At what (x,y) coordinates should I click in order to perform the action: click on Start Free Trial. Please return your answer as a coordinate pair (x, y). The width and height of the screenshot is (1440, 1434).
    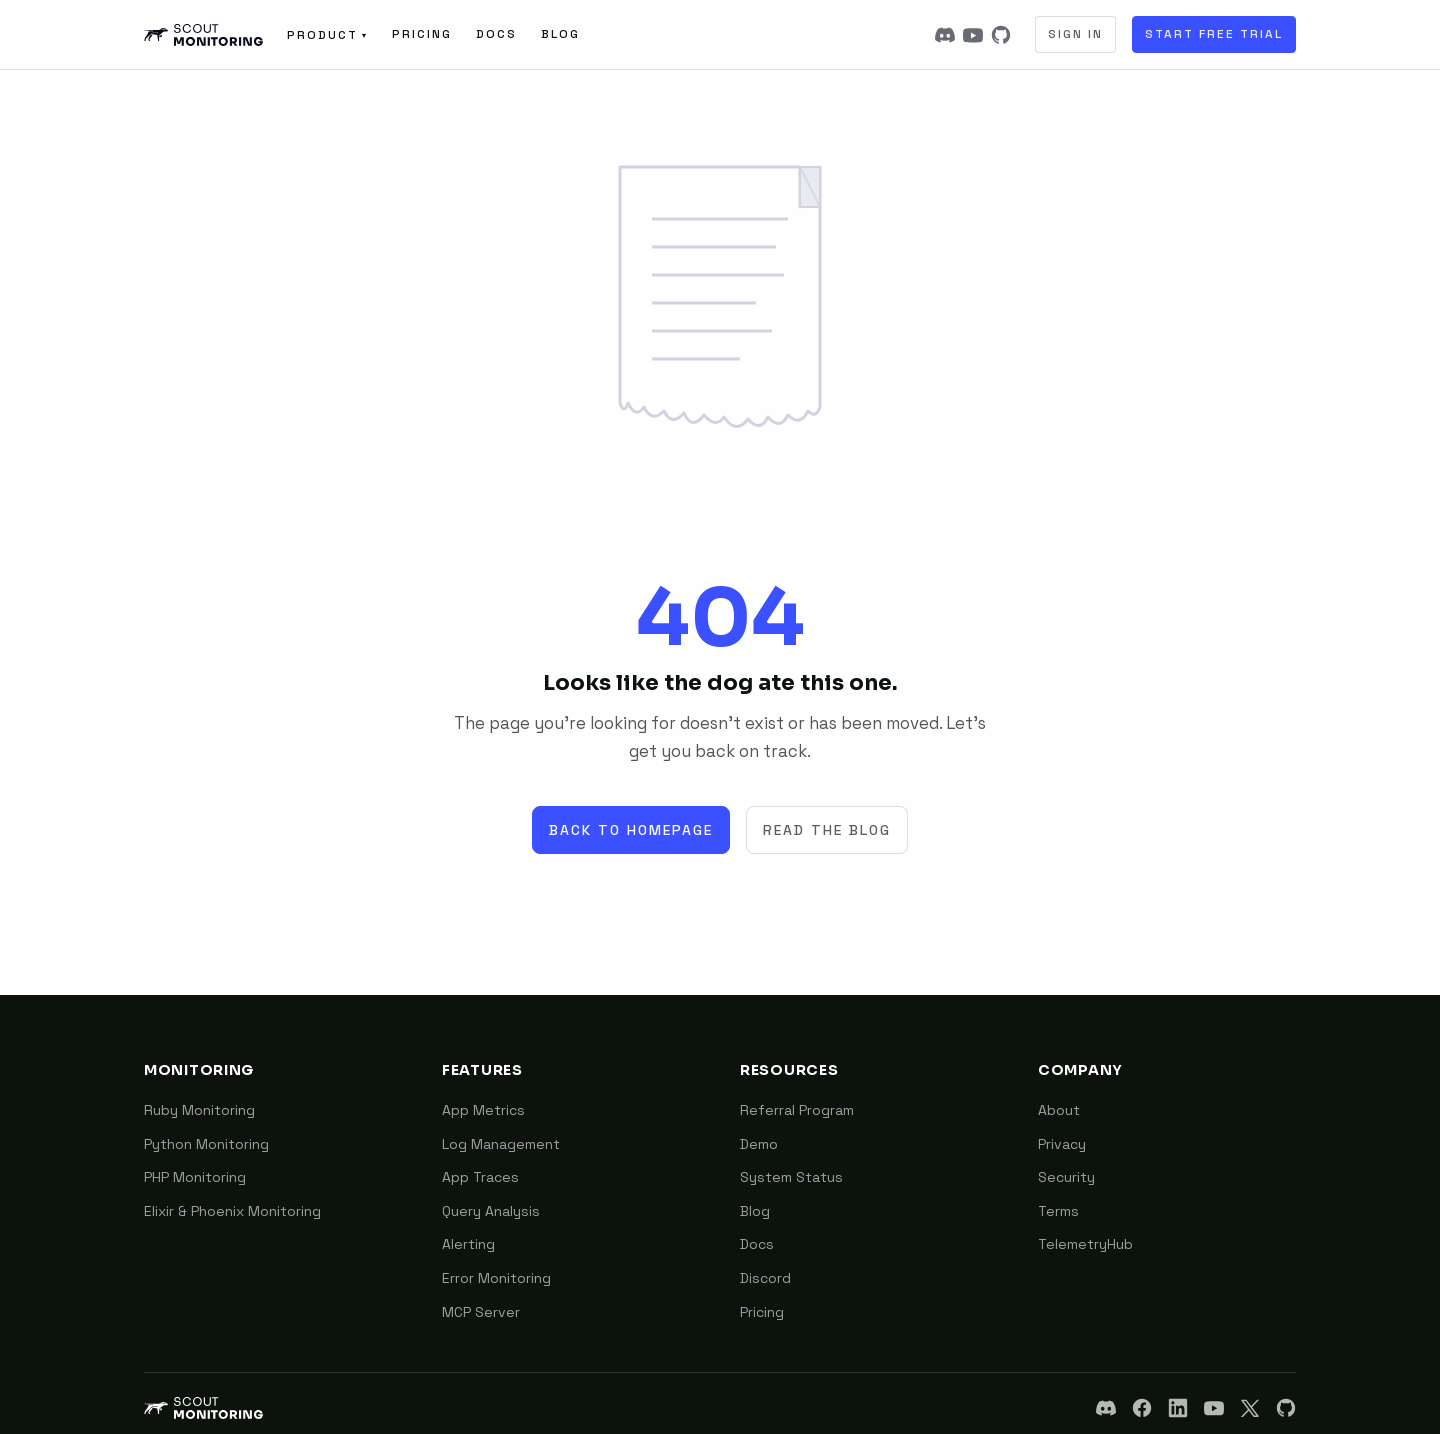
    Looking at the image, I should click on (1214, 34).